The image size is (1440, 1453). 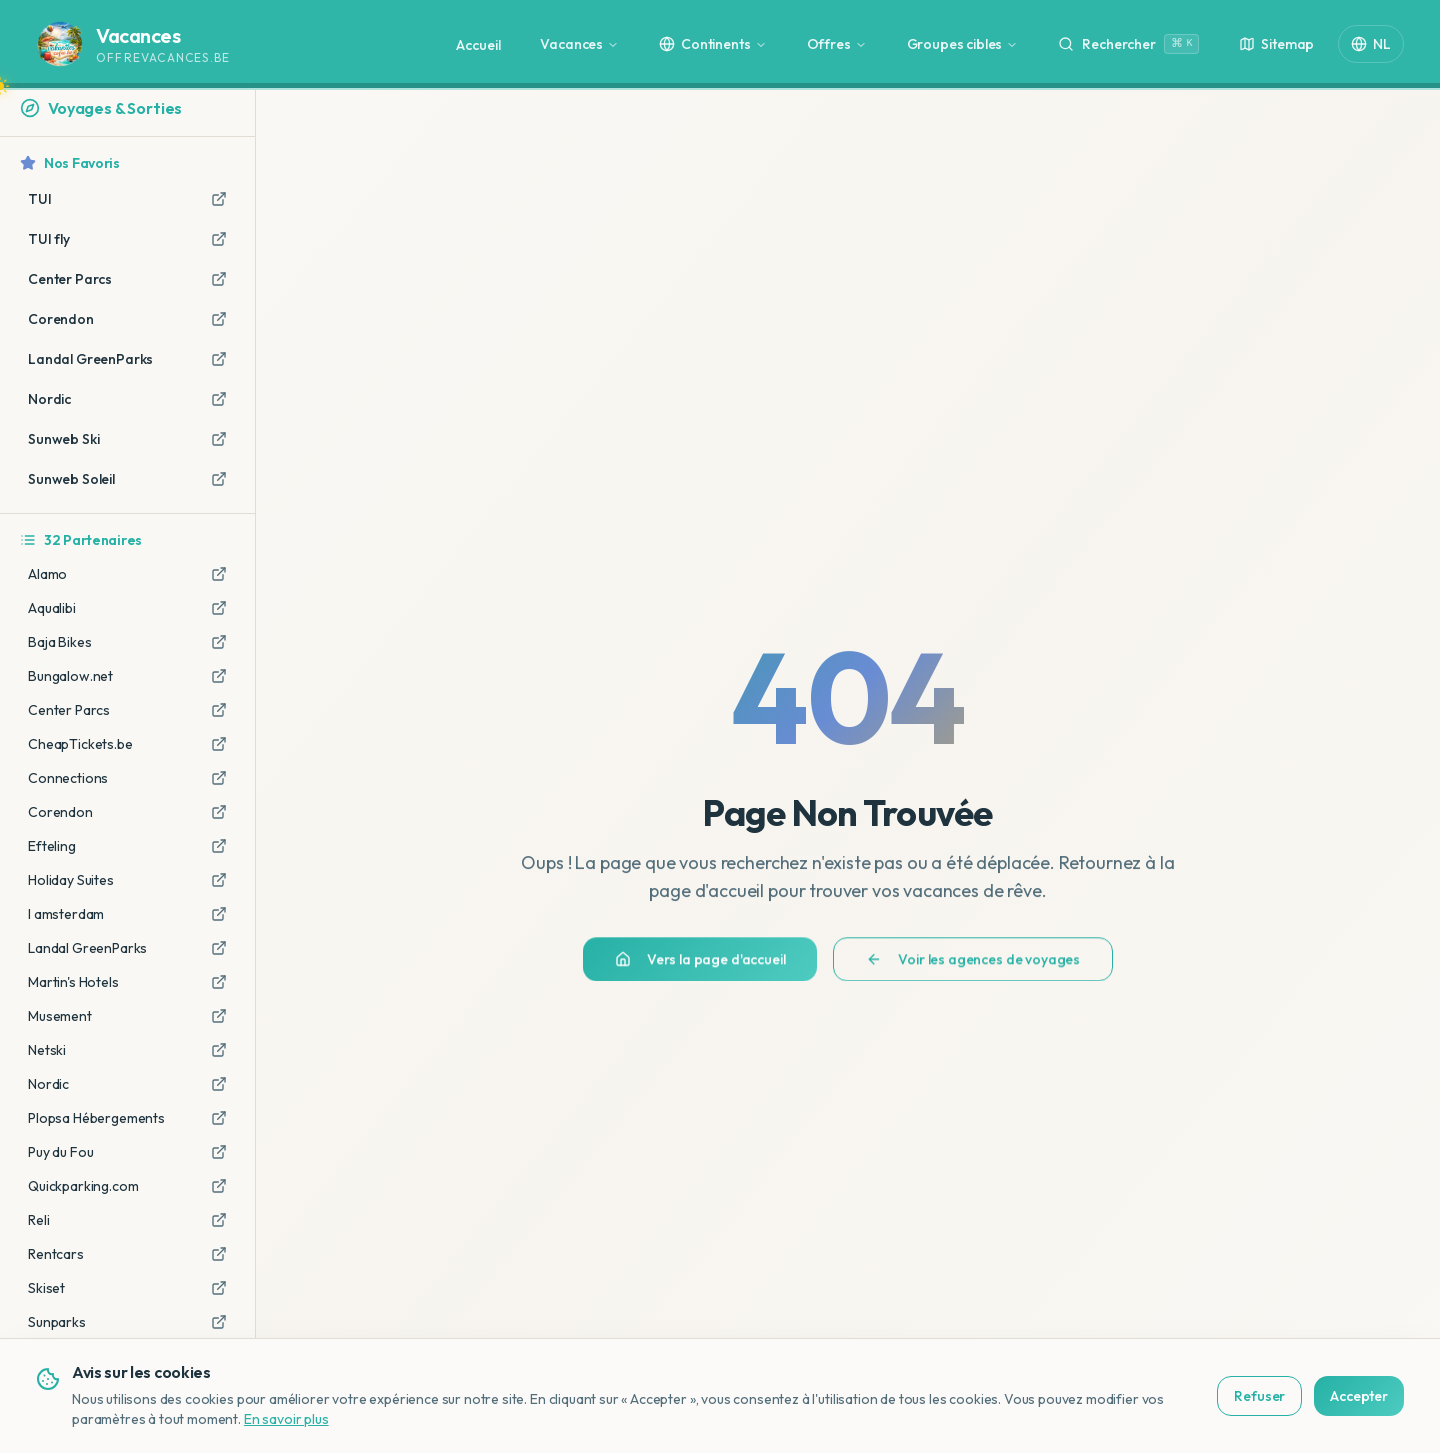 What do you see at coordinates (1170, 1396) in the screenshot?
I see `Refuser` at bounding box center [1170, 1396].